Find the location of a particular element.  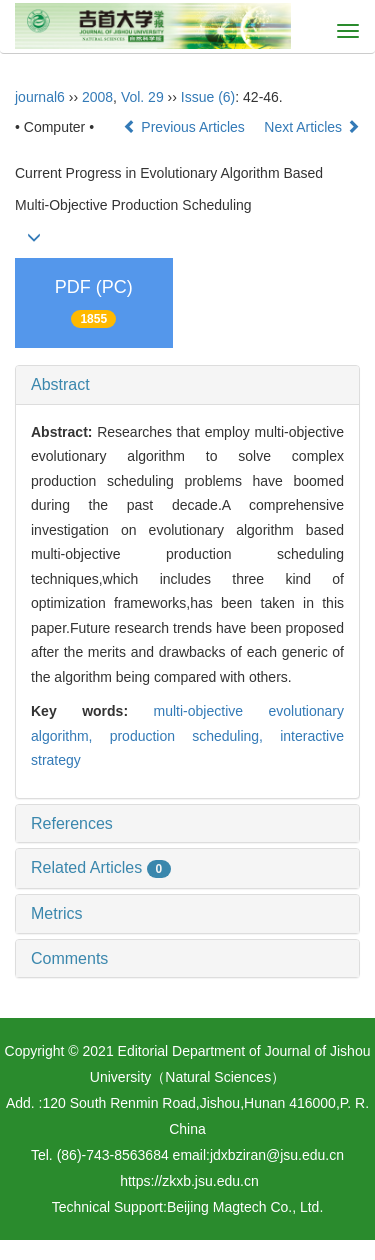

[tab] is located at coordinates (187, 385).